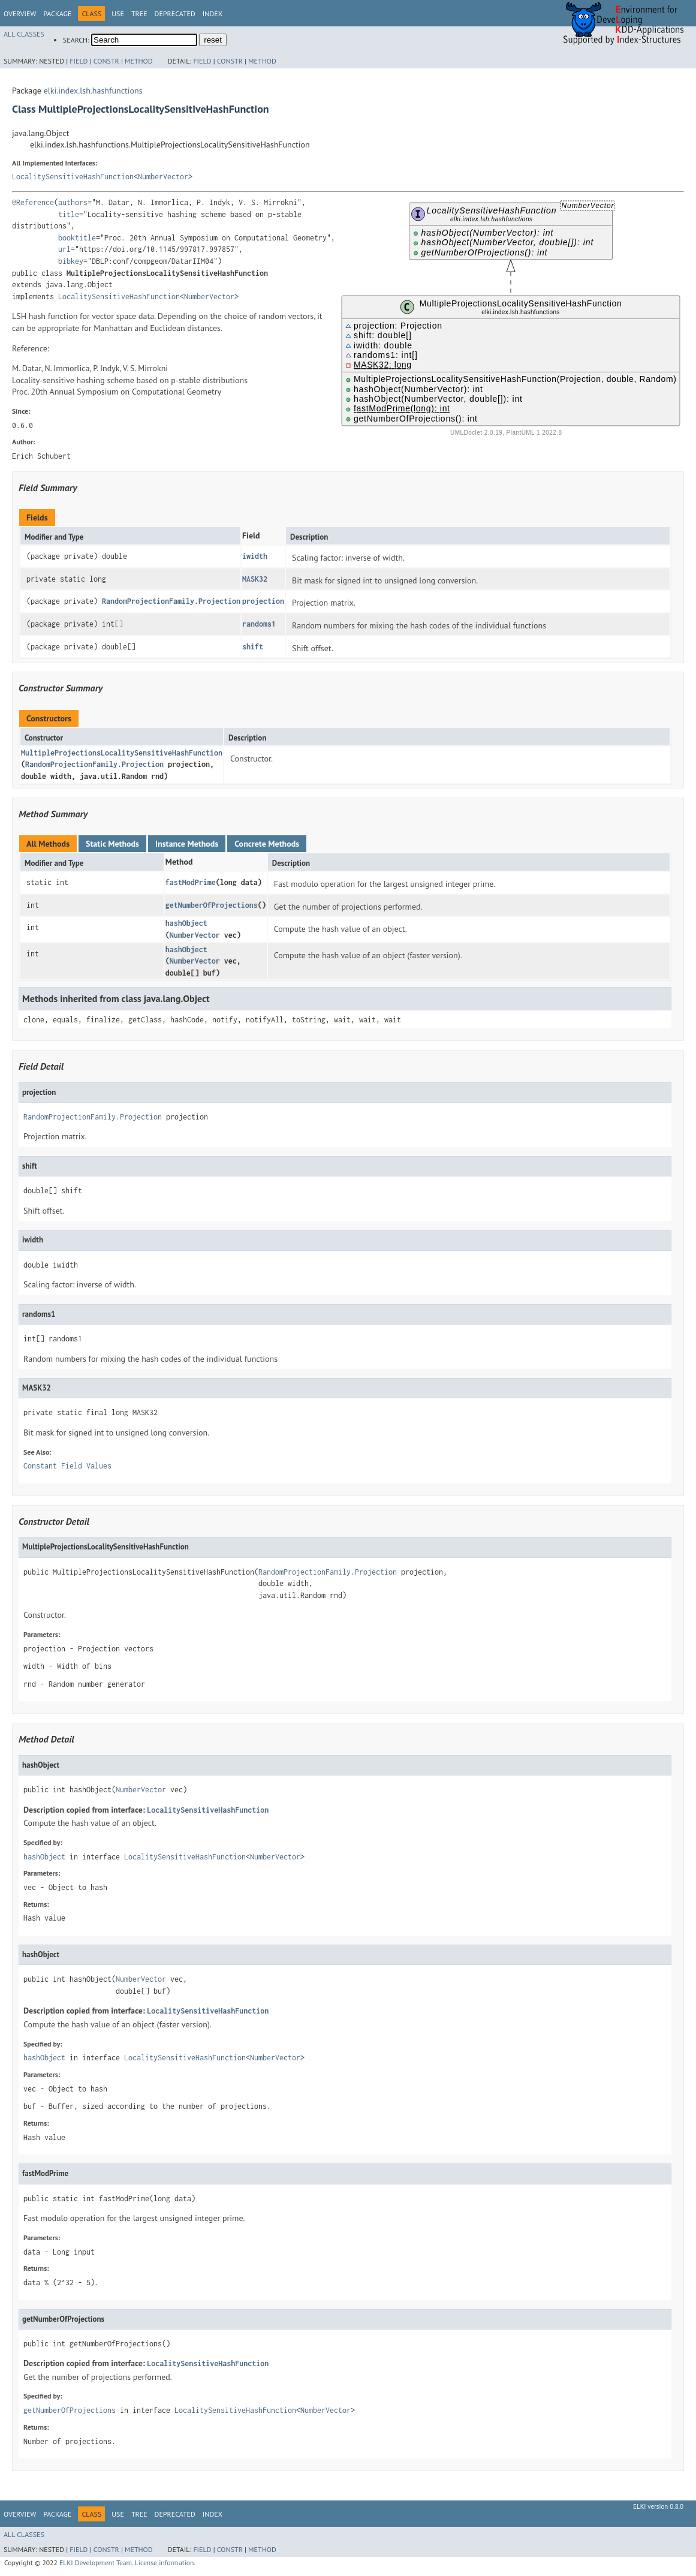 The width and height of the screenshot is (696, 2576). Describe the element at coordinates (171, 601) in the screenshot. I see `RandomProjectionFamily.Projection` at that location.